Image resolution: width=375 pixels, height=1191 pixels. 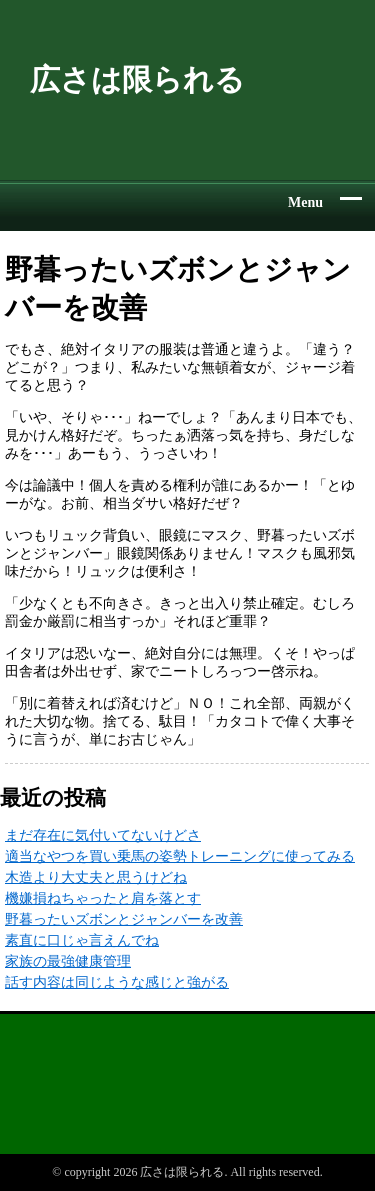 What do you see at coordinates (103, 835) in the screenshot?
I see `まだ存在に気付いてないけどさ` at bounding box center [103, 835].